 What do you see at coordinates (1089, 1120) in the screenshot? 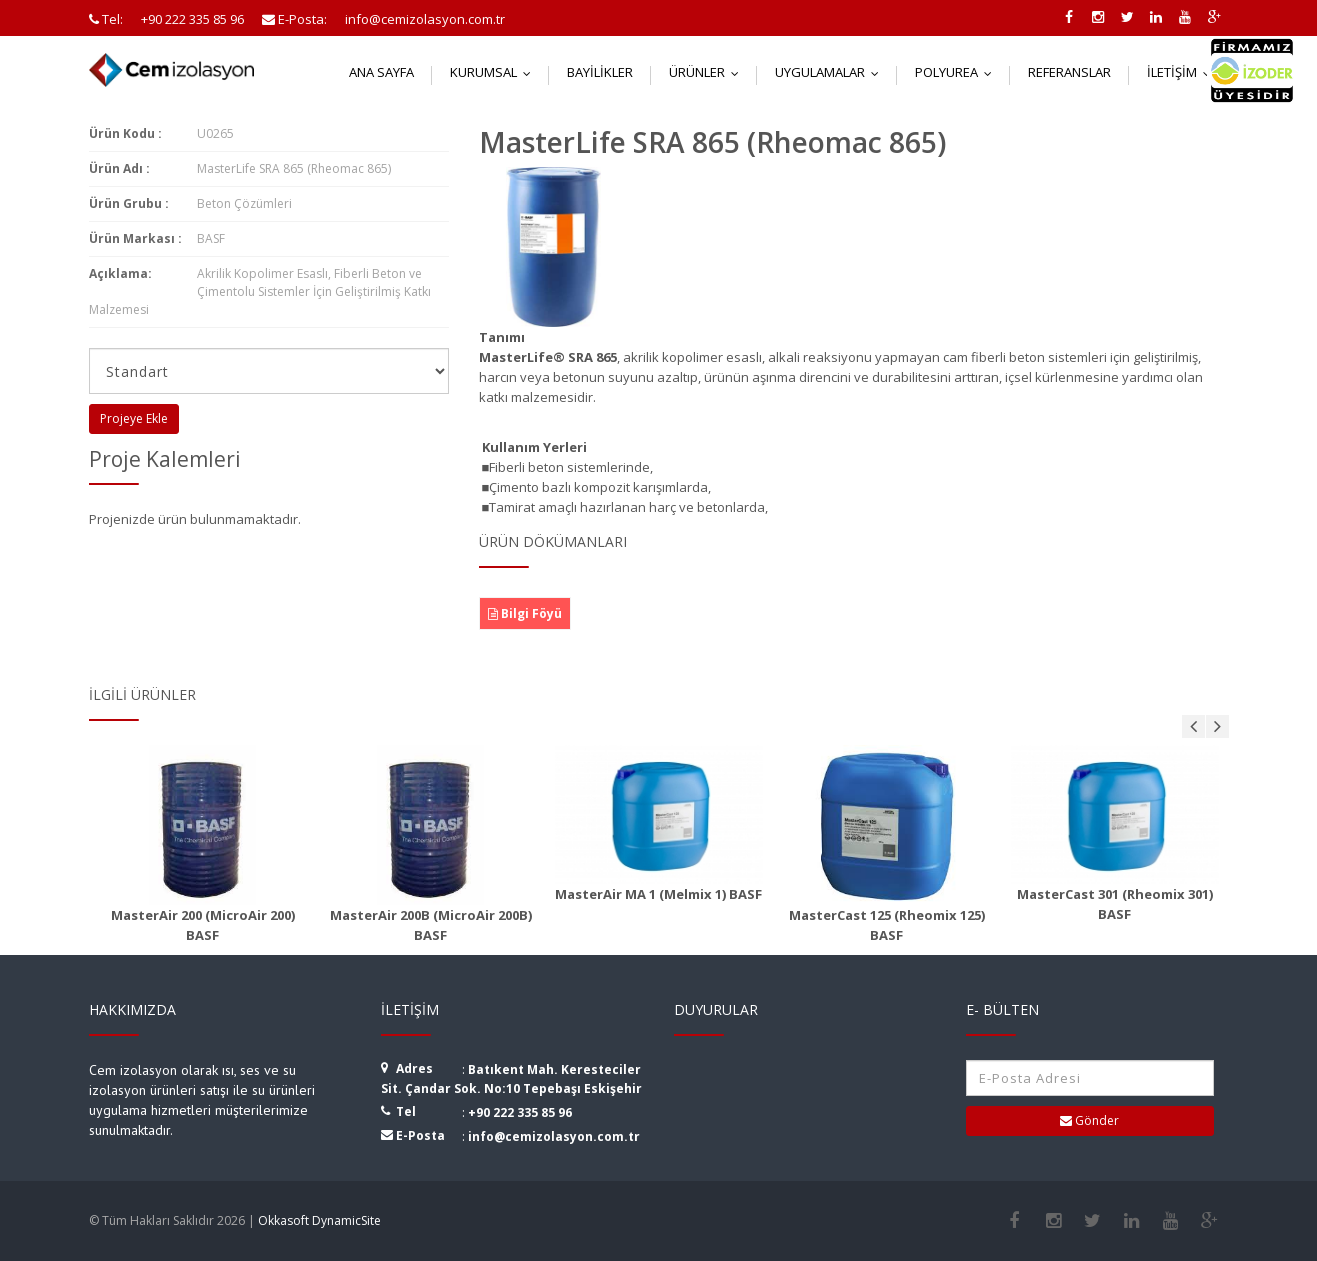
I see `Gönder` at bounding box center [1089, 1120].